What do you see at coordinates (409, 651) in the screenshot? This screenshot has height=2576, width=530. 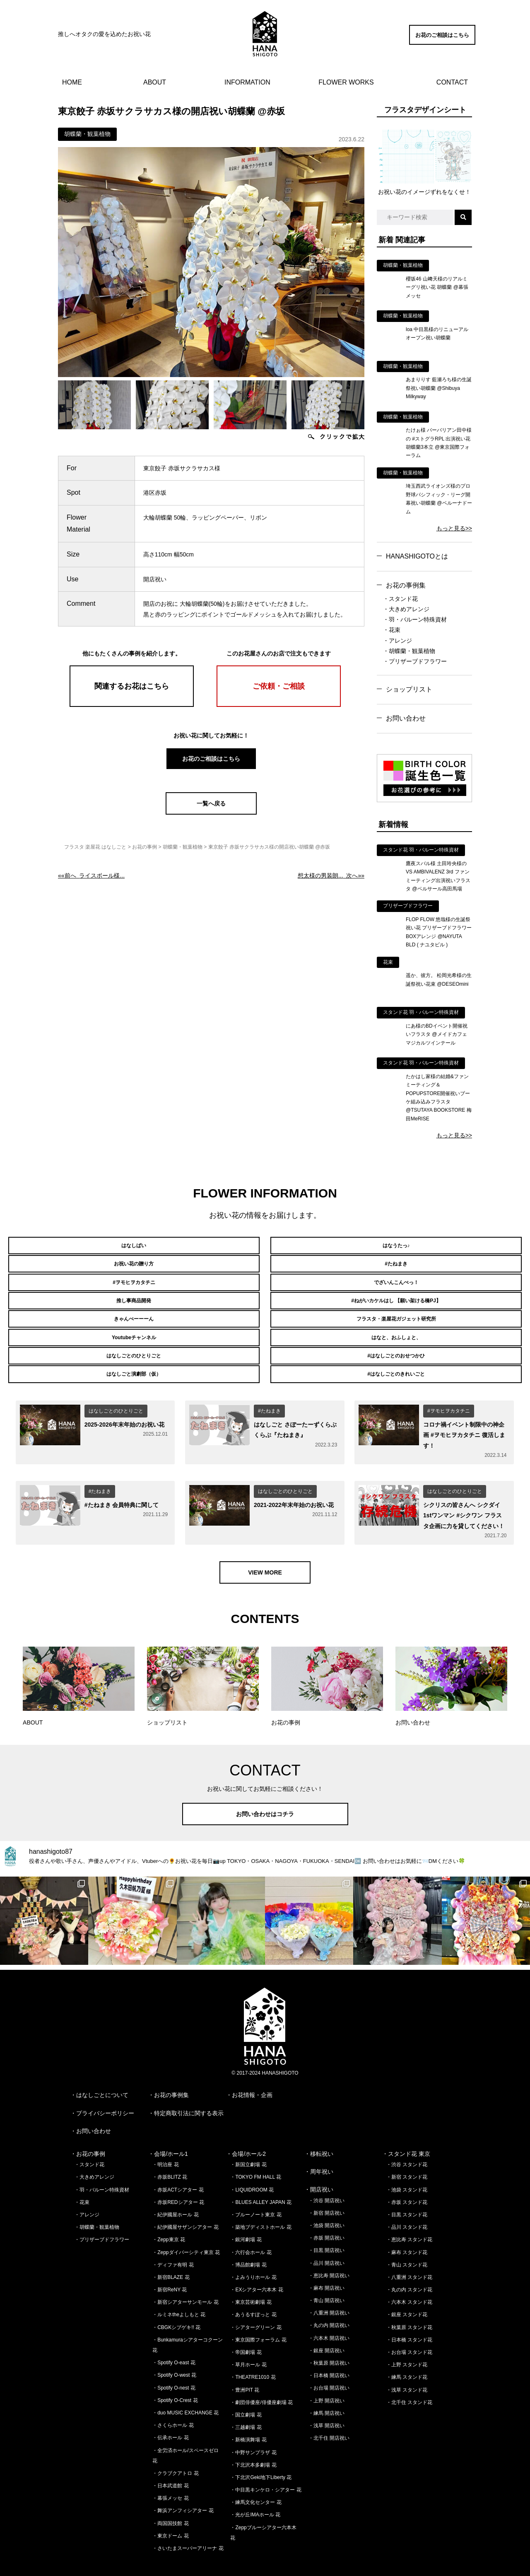 I see `・胡蝶蘭・観葉植物` at bounding box center [409, 651].